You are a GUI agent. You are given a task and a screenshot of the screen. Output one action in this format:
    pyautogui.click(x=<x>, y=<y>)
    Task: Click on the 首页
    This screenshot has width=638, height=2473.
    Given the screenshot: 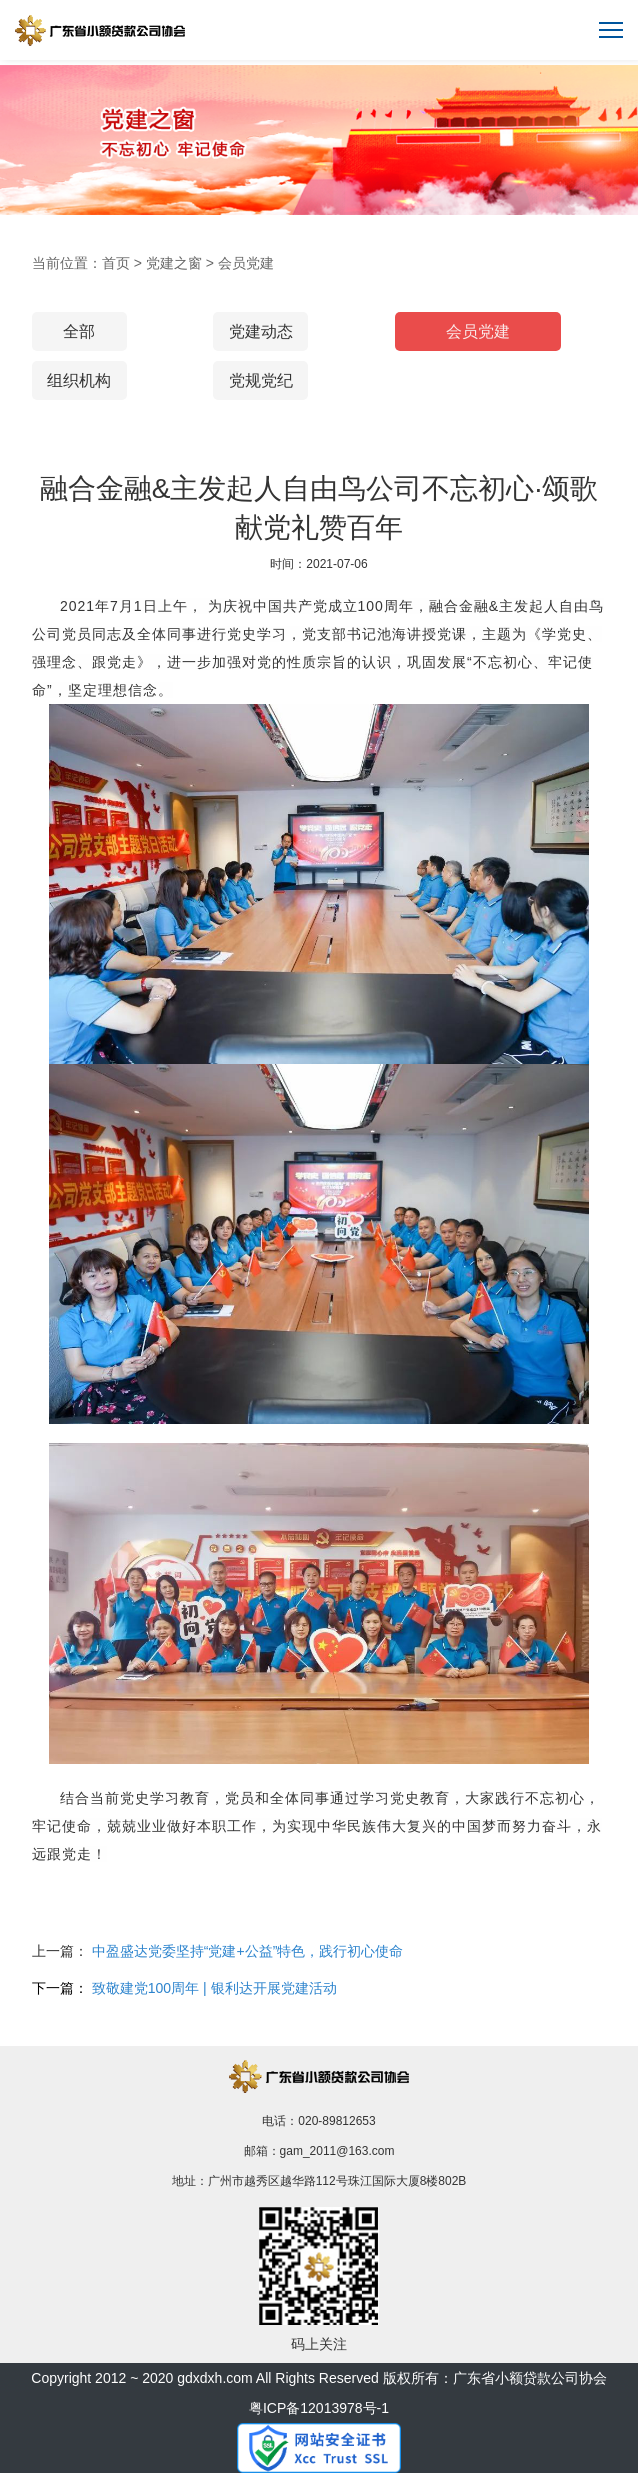 What is the action you would take?
    pyautogui.click(x=116, y=263)
    